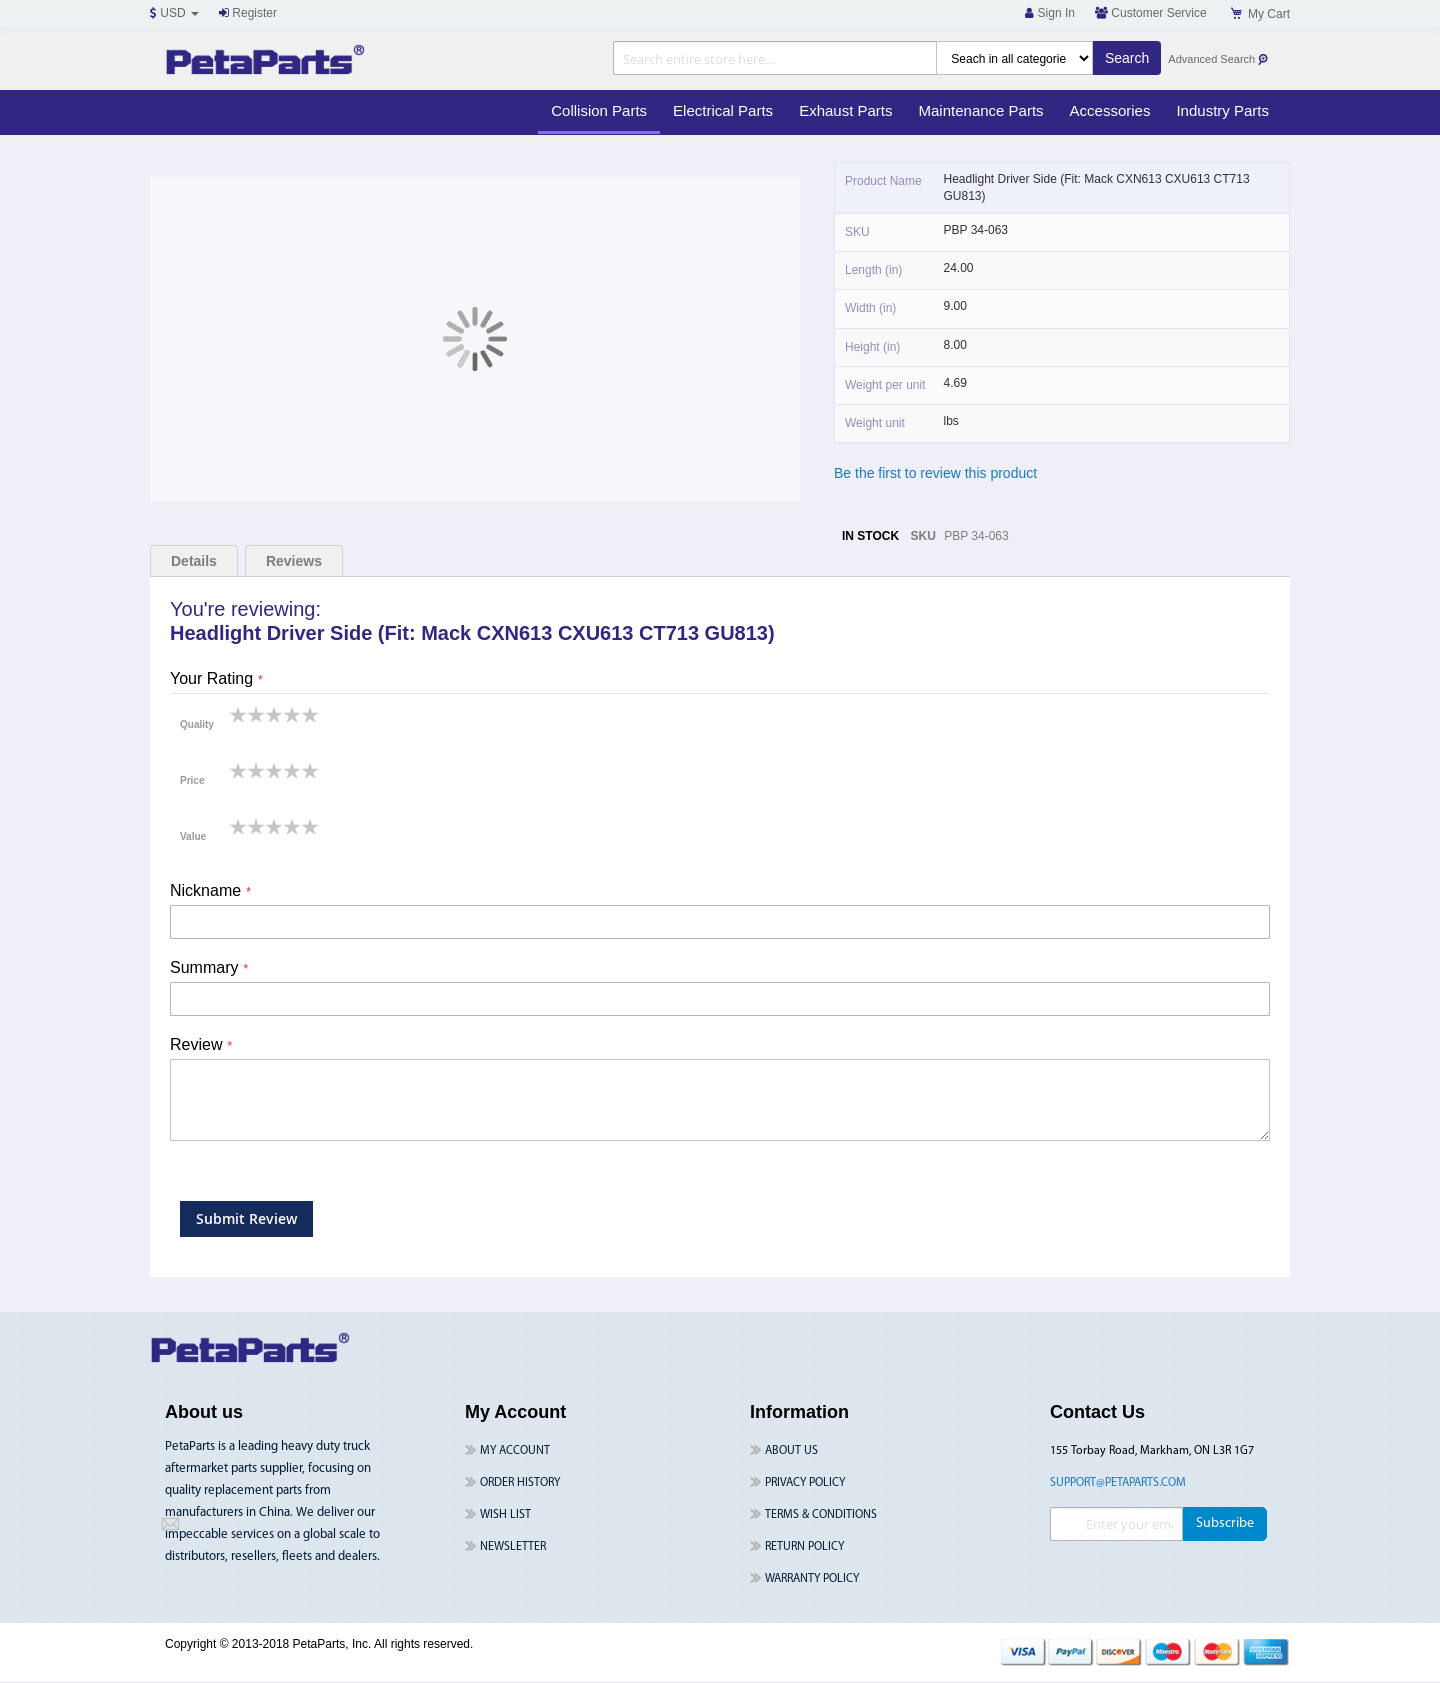  Describe the element at coordinates (804, 1547) in the screenshot. I see `Return Policy` at that location.